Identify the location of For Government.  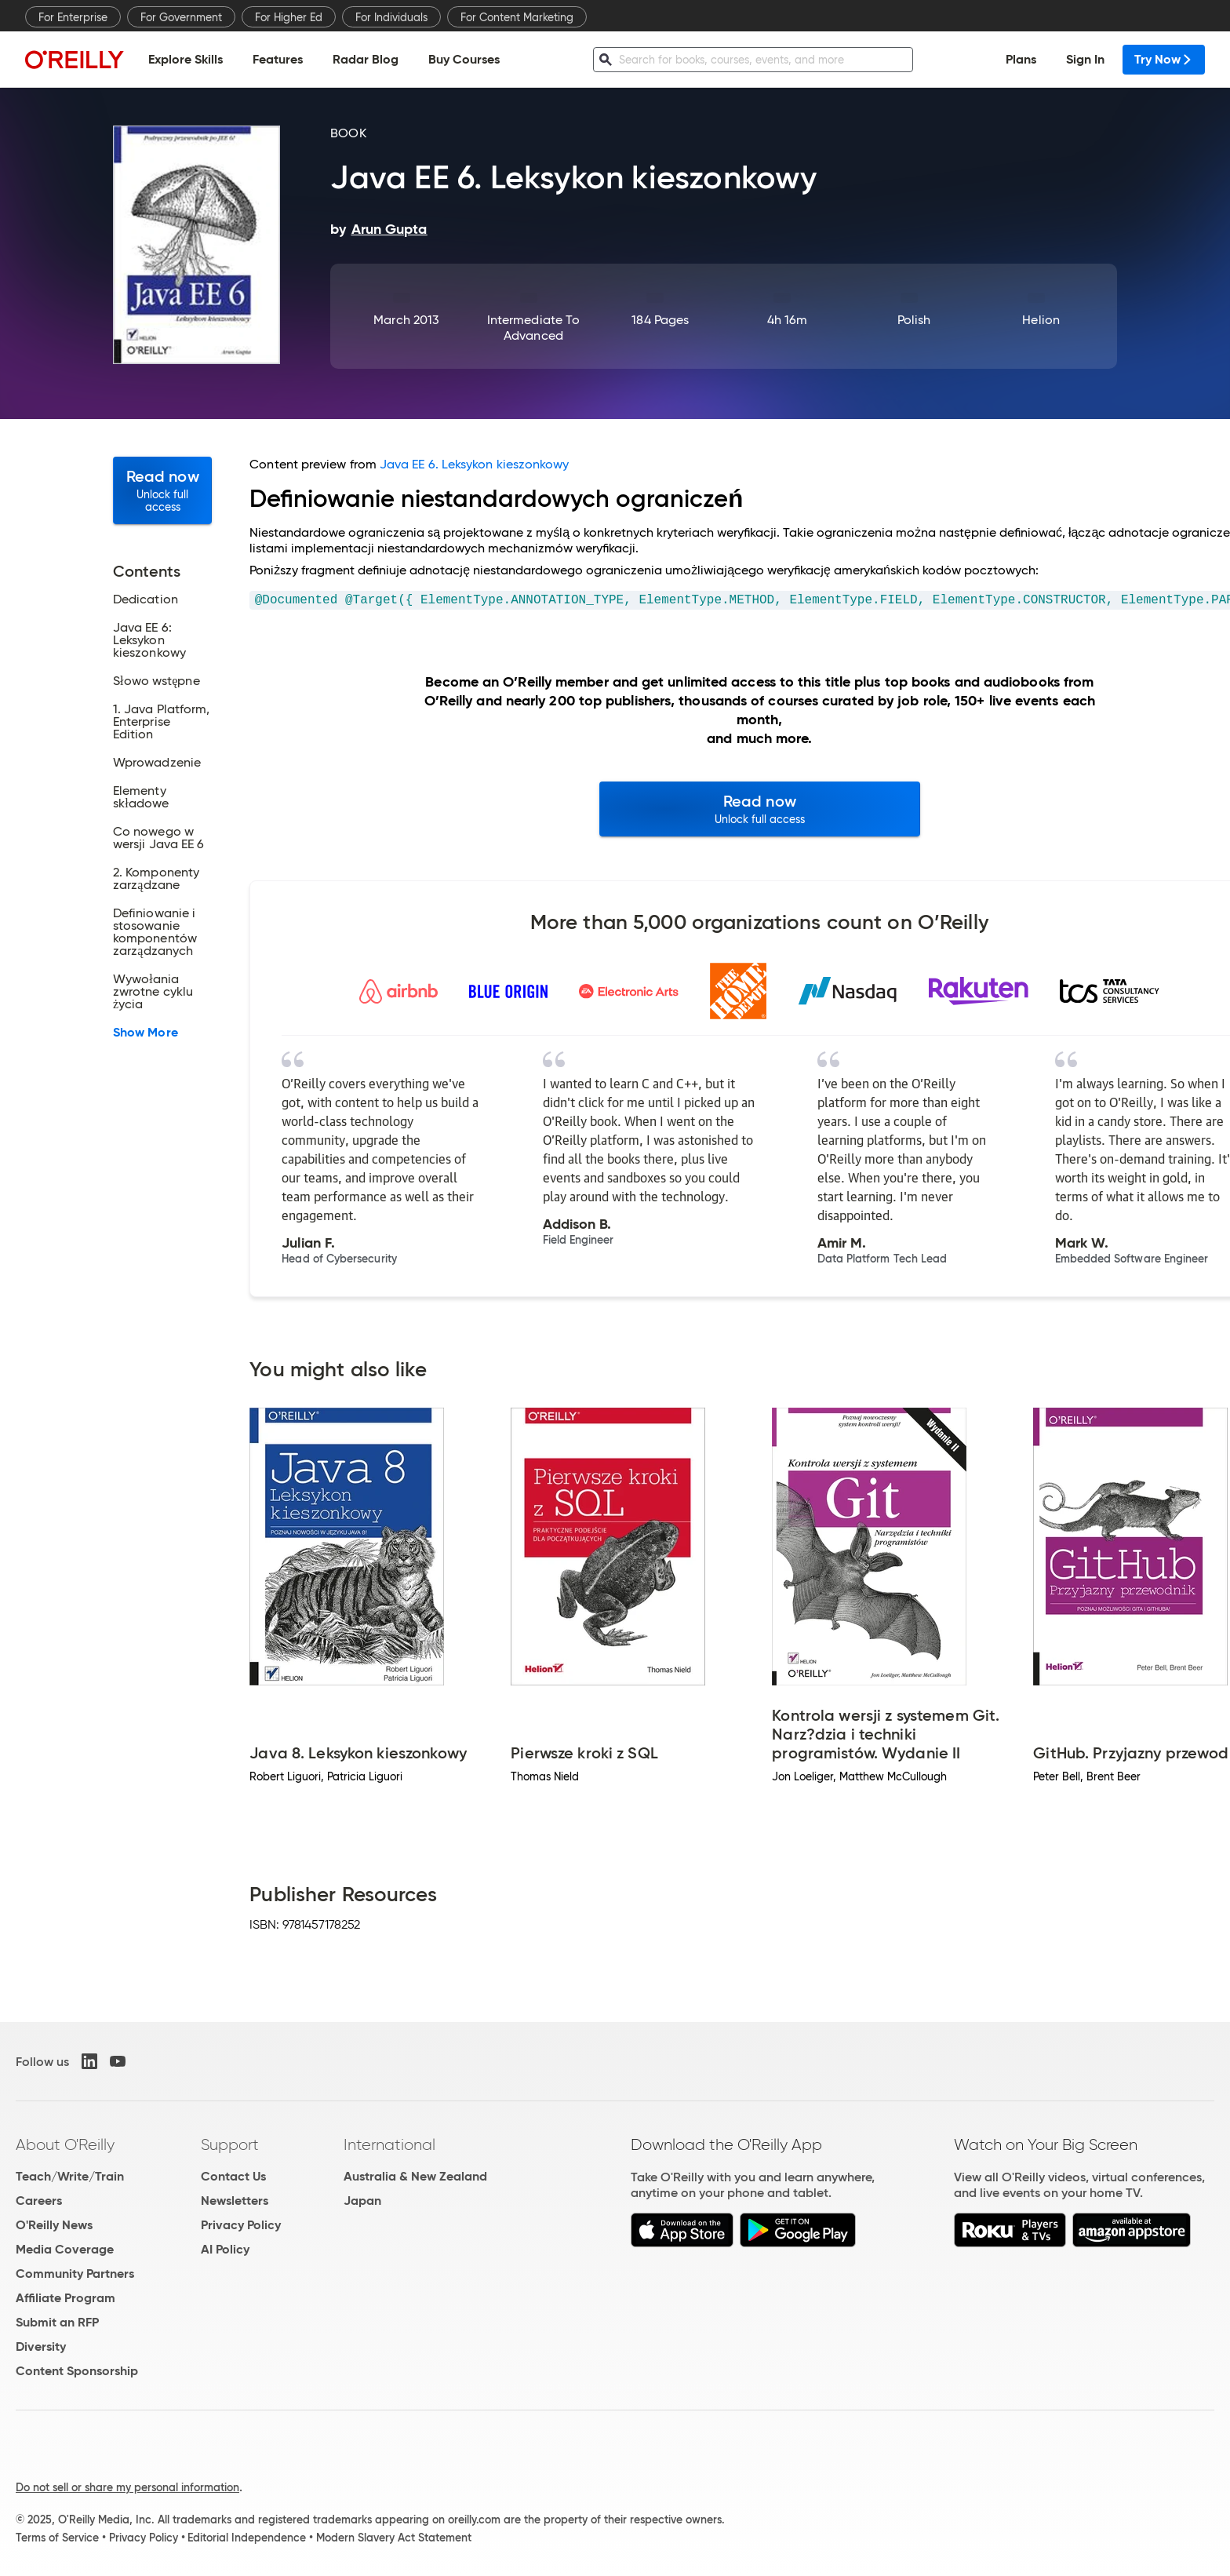
(181, 17).